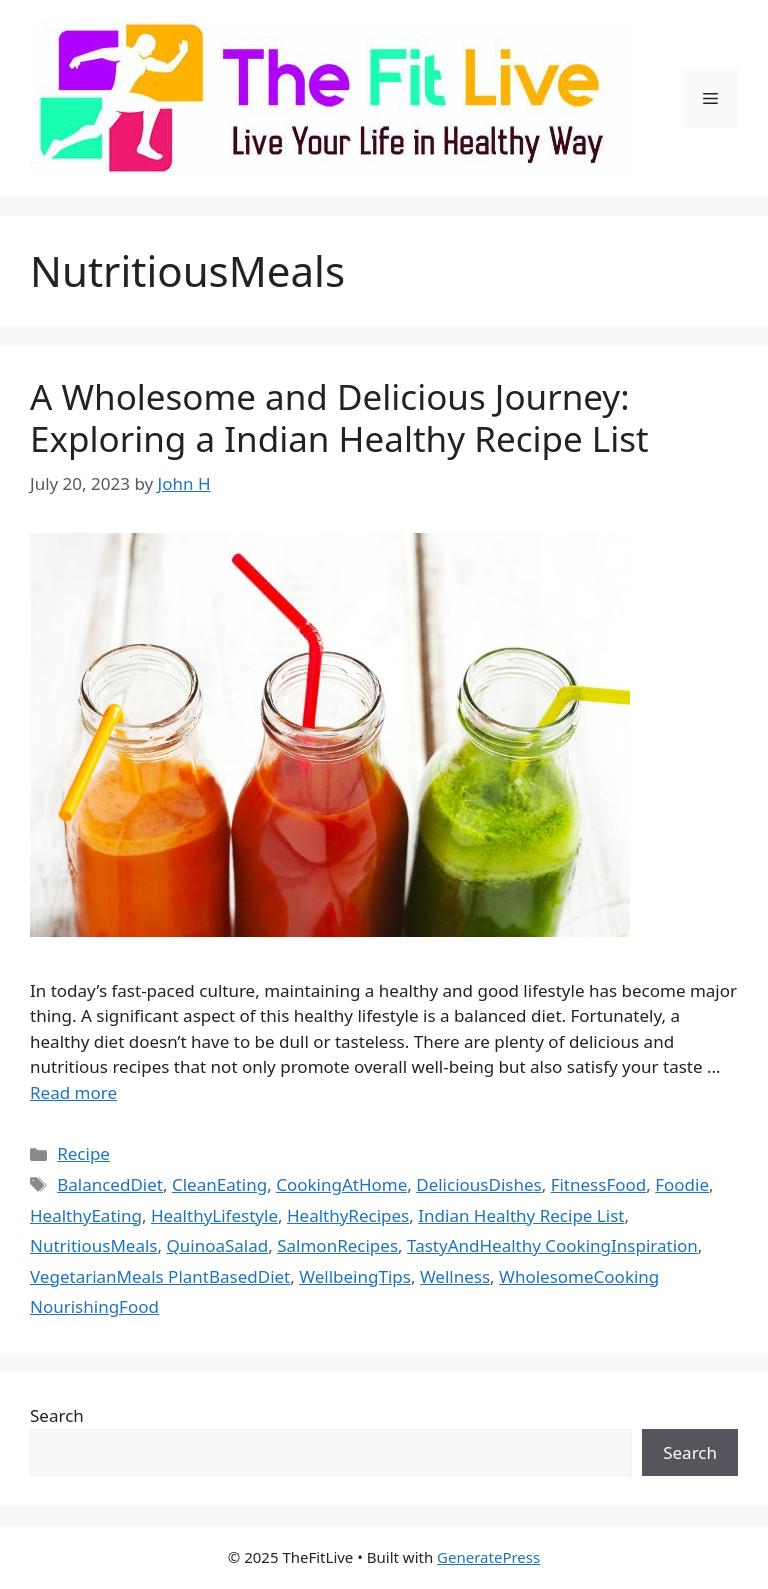 Image resolution: width=768 pixels, height=1589 pixels. What do you see at coordinates (219, 1184) in the screenshot?
I see `CleanEating` at bounding box center [219, 1184].